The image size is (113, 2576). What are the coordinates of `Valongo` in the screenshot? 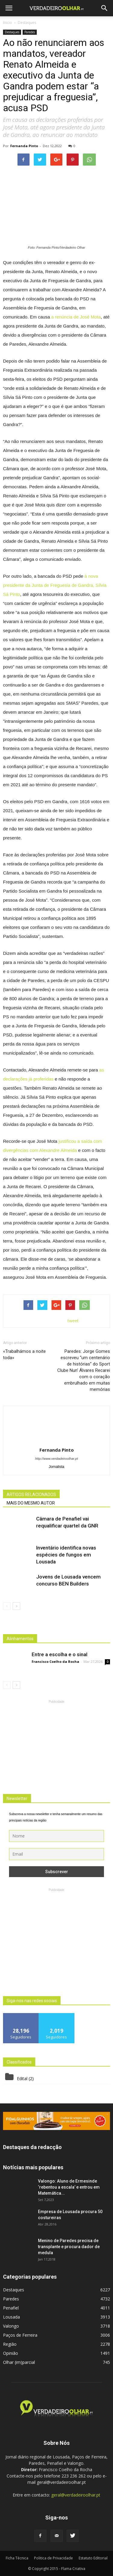 It's located at (11, 2326).